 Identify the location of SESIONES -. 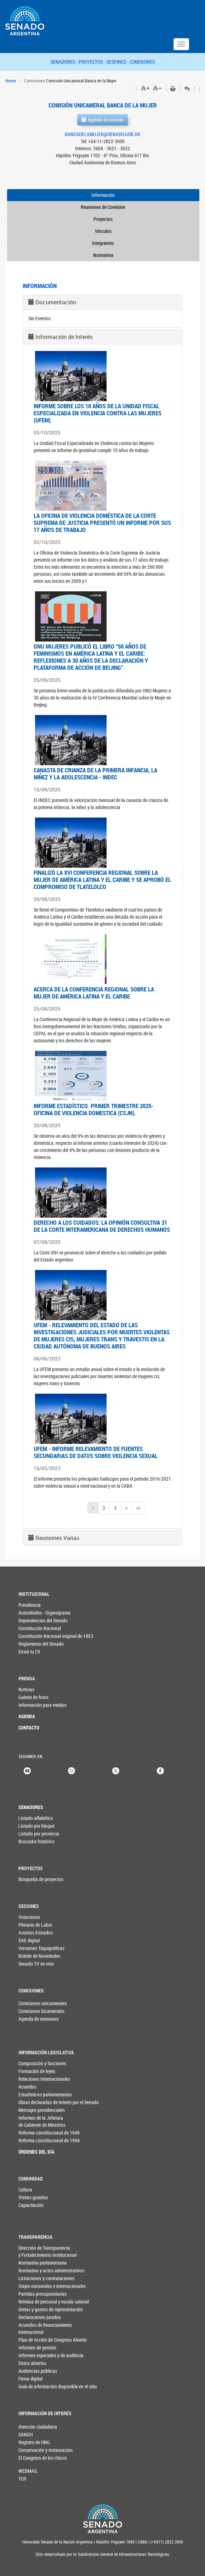
(118, 61).